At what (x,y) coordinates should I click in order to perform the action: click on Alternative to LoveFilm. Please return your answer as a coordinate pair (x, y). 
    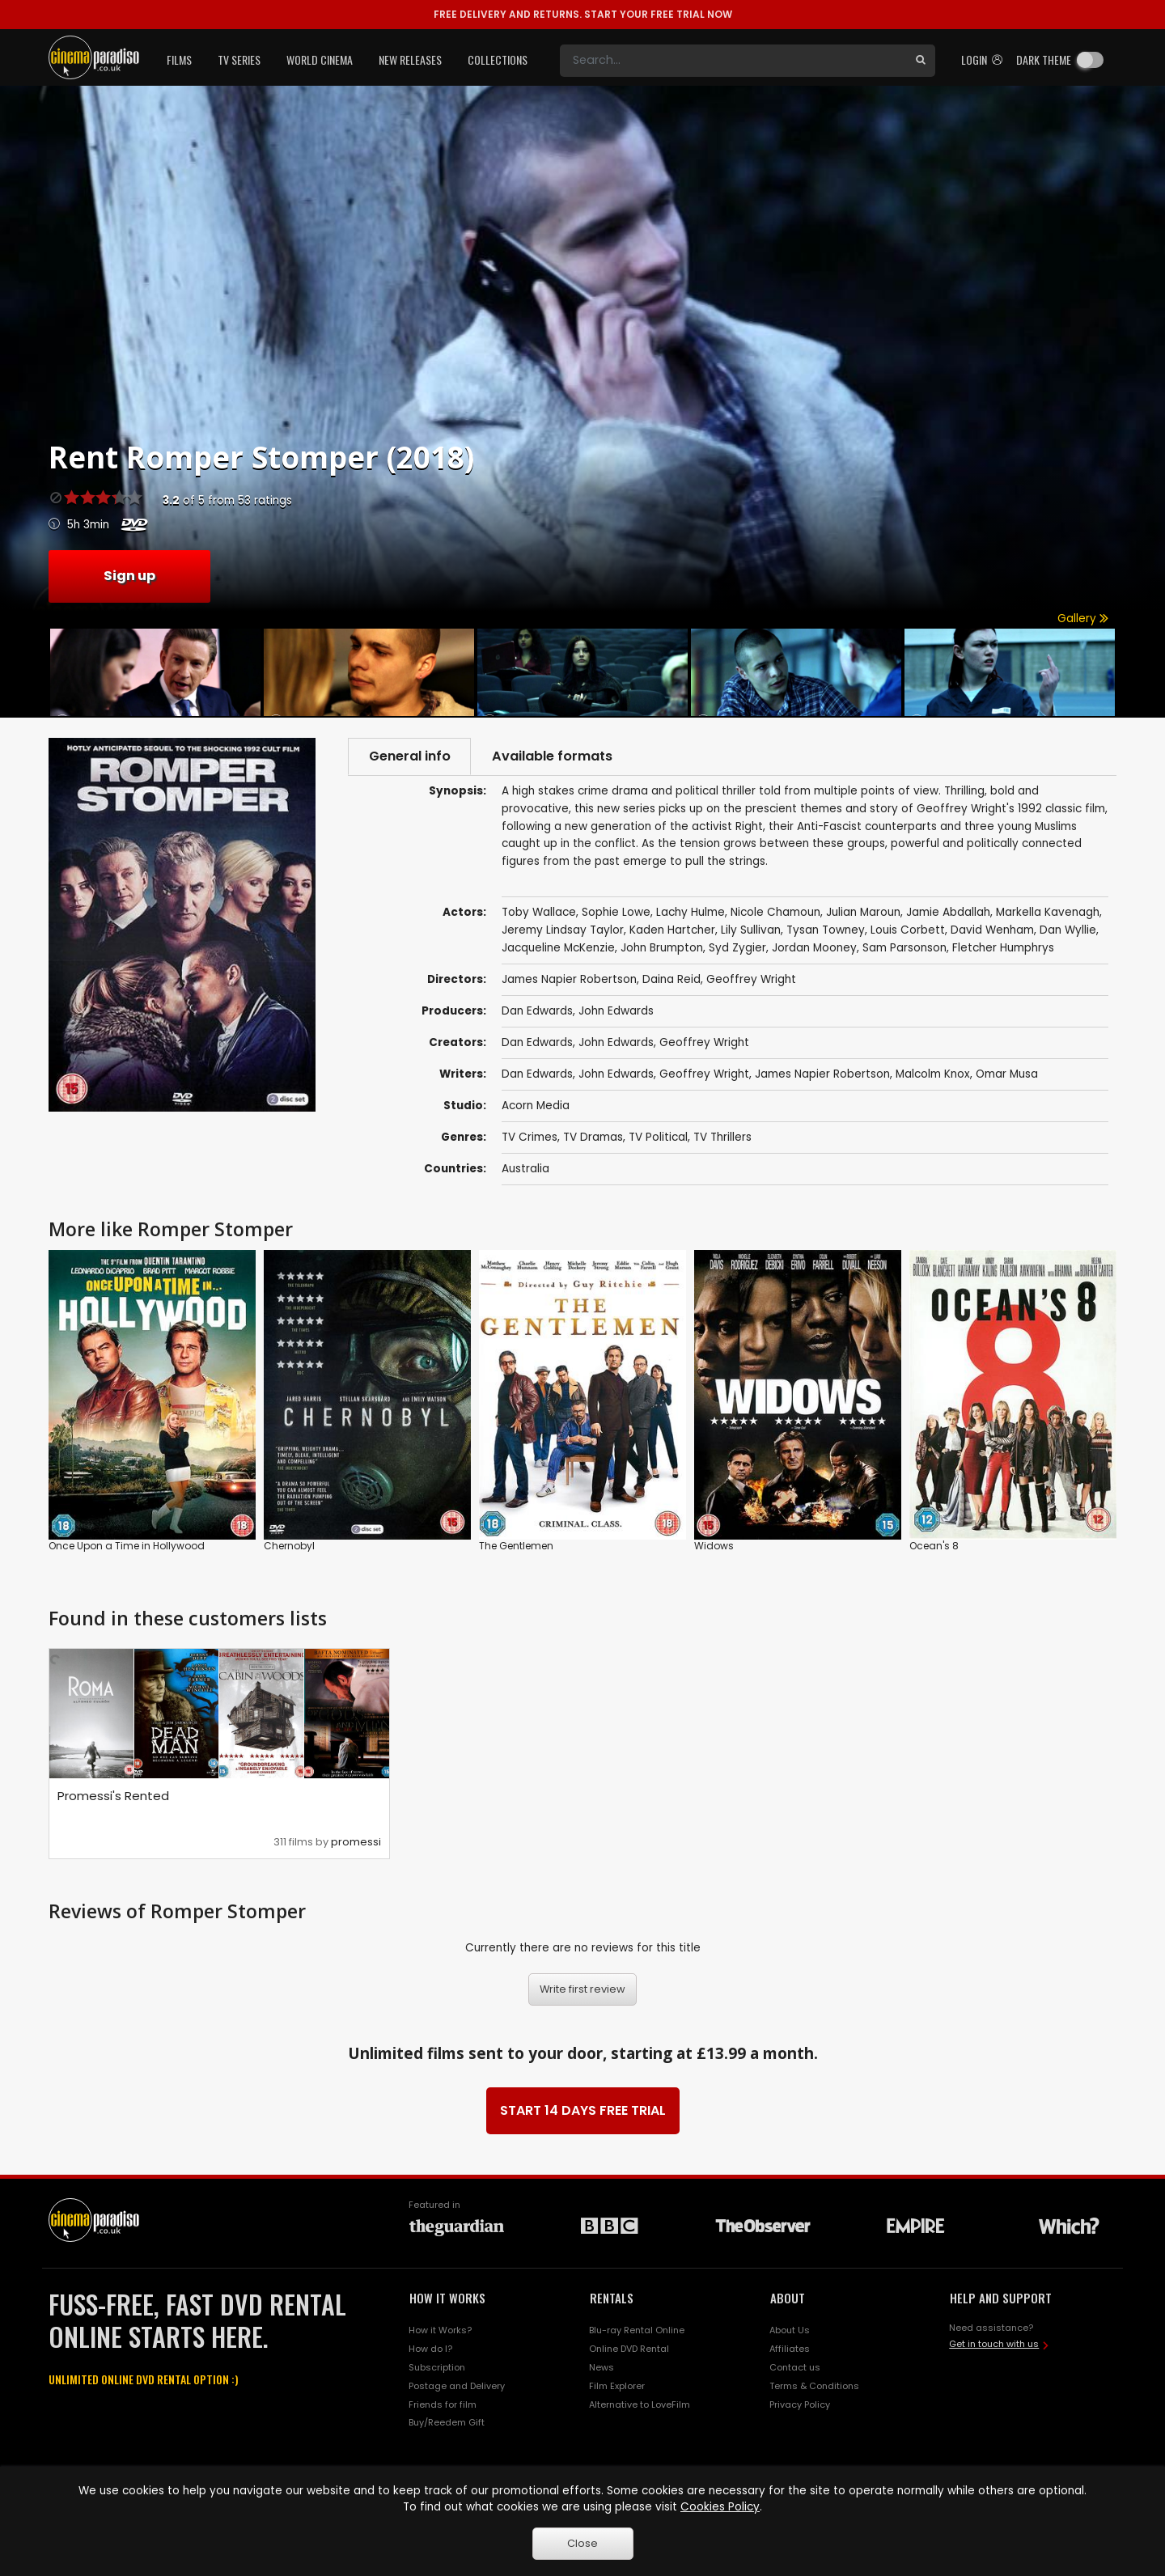
    Looking at the image, I should click on (639, 2404).